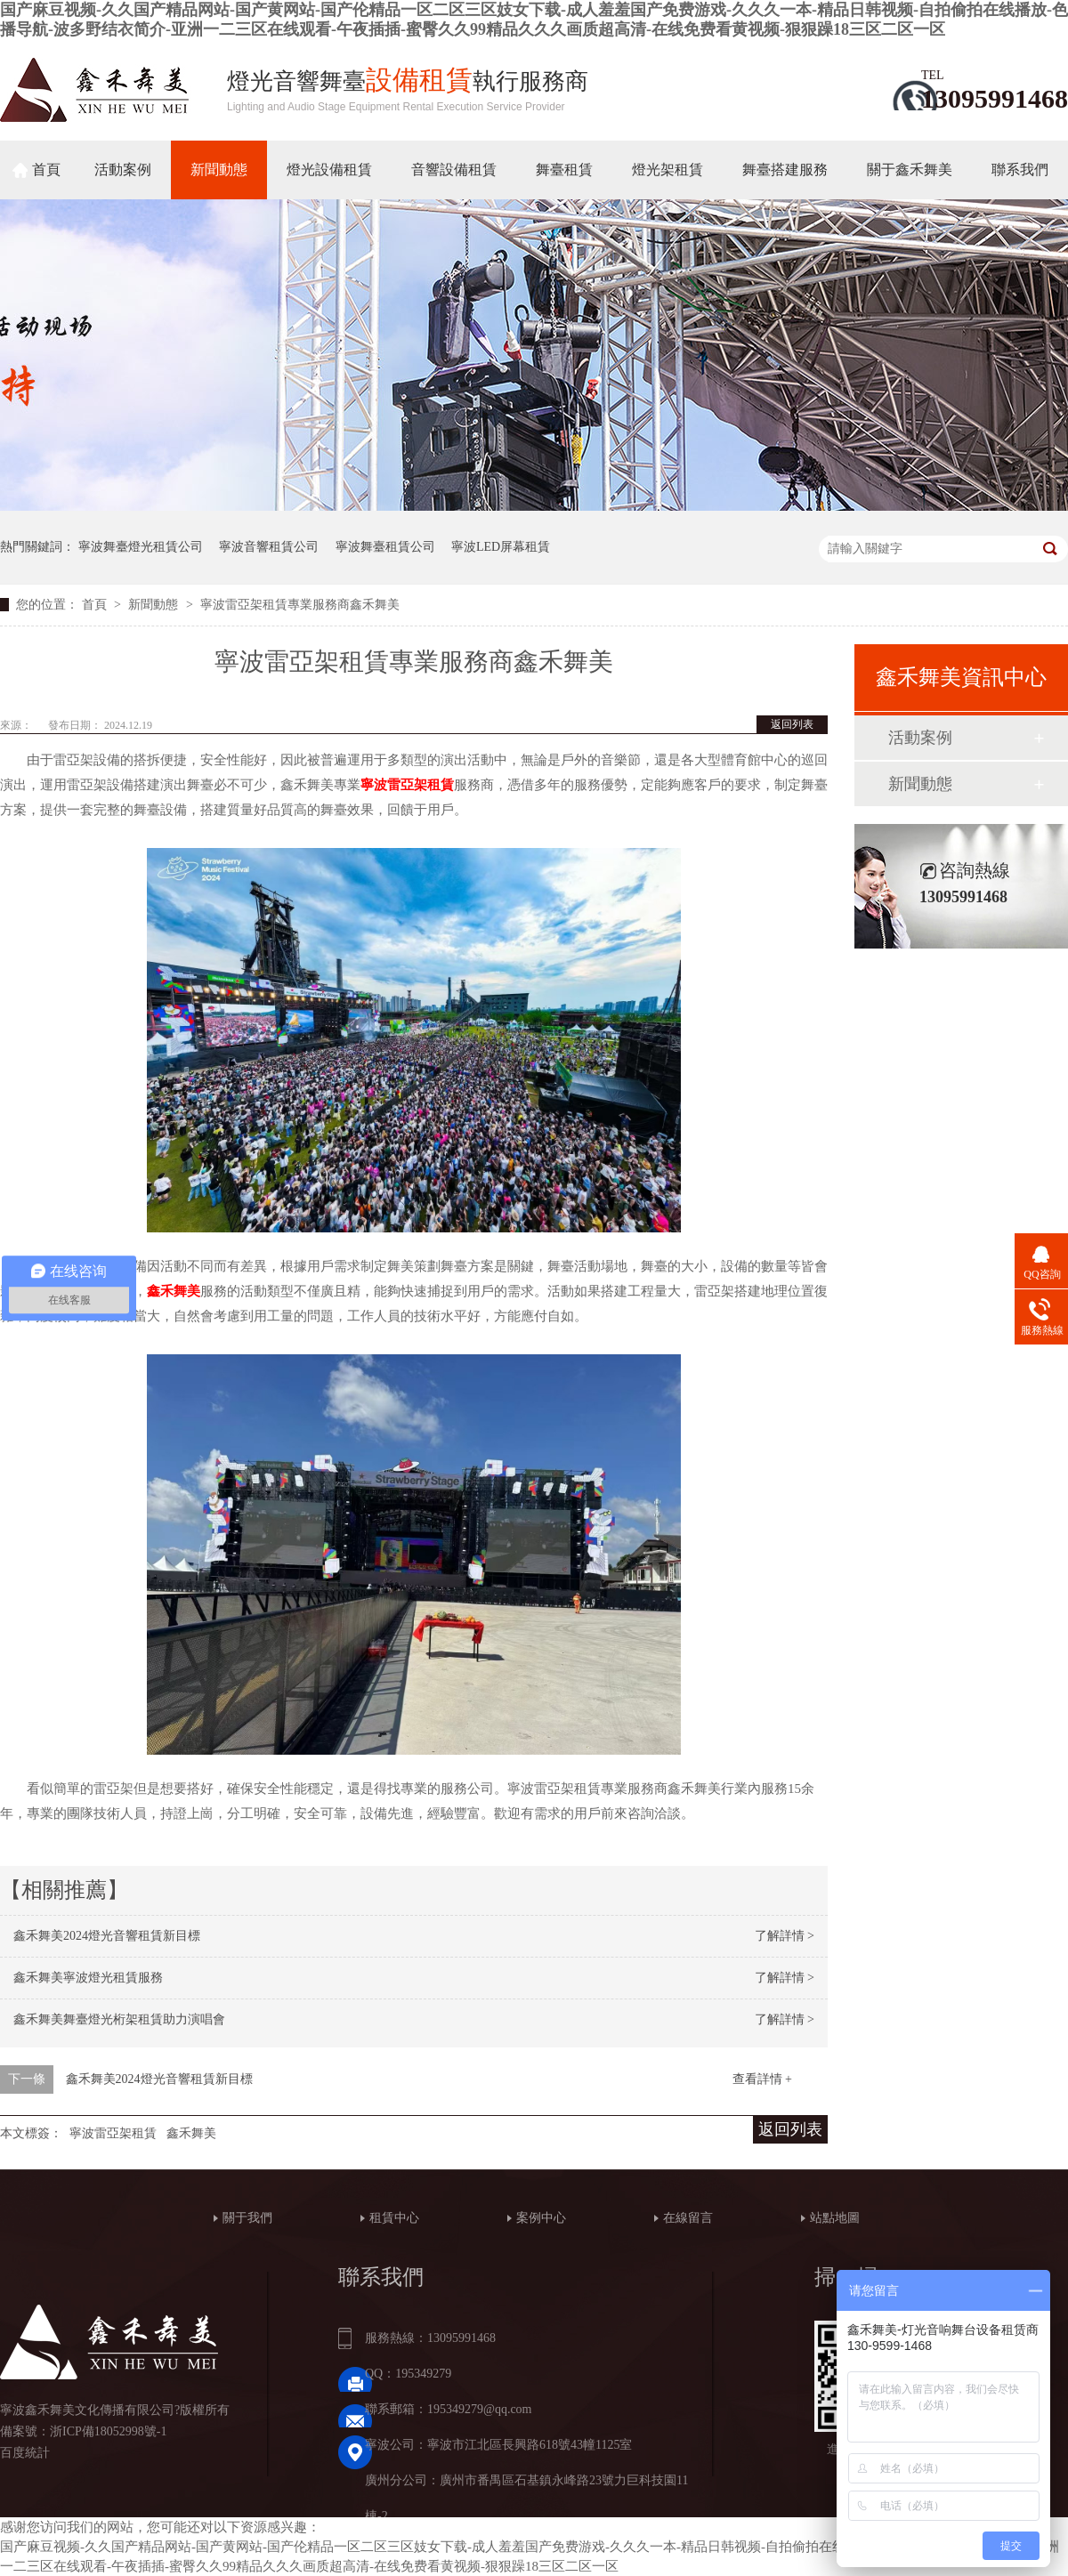  What do you see at coordinates (106, 1935) in the screenshot?
I see `鑫禾舞美2024燈光音響租賃新目標` at bounding box center [106, 1935].